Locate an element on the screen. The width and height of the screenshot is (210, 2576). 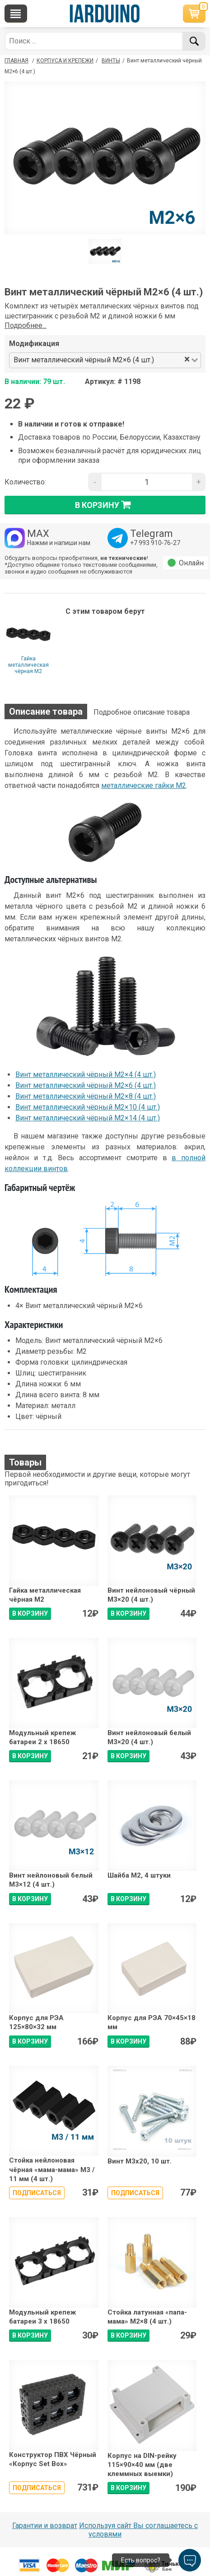
Винт М3х20, 10 шт. is located at coordinates (139, 2161).